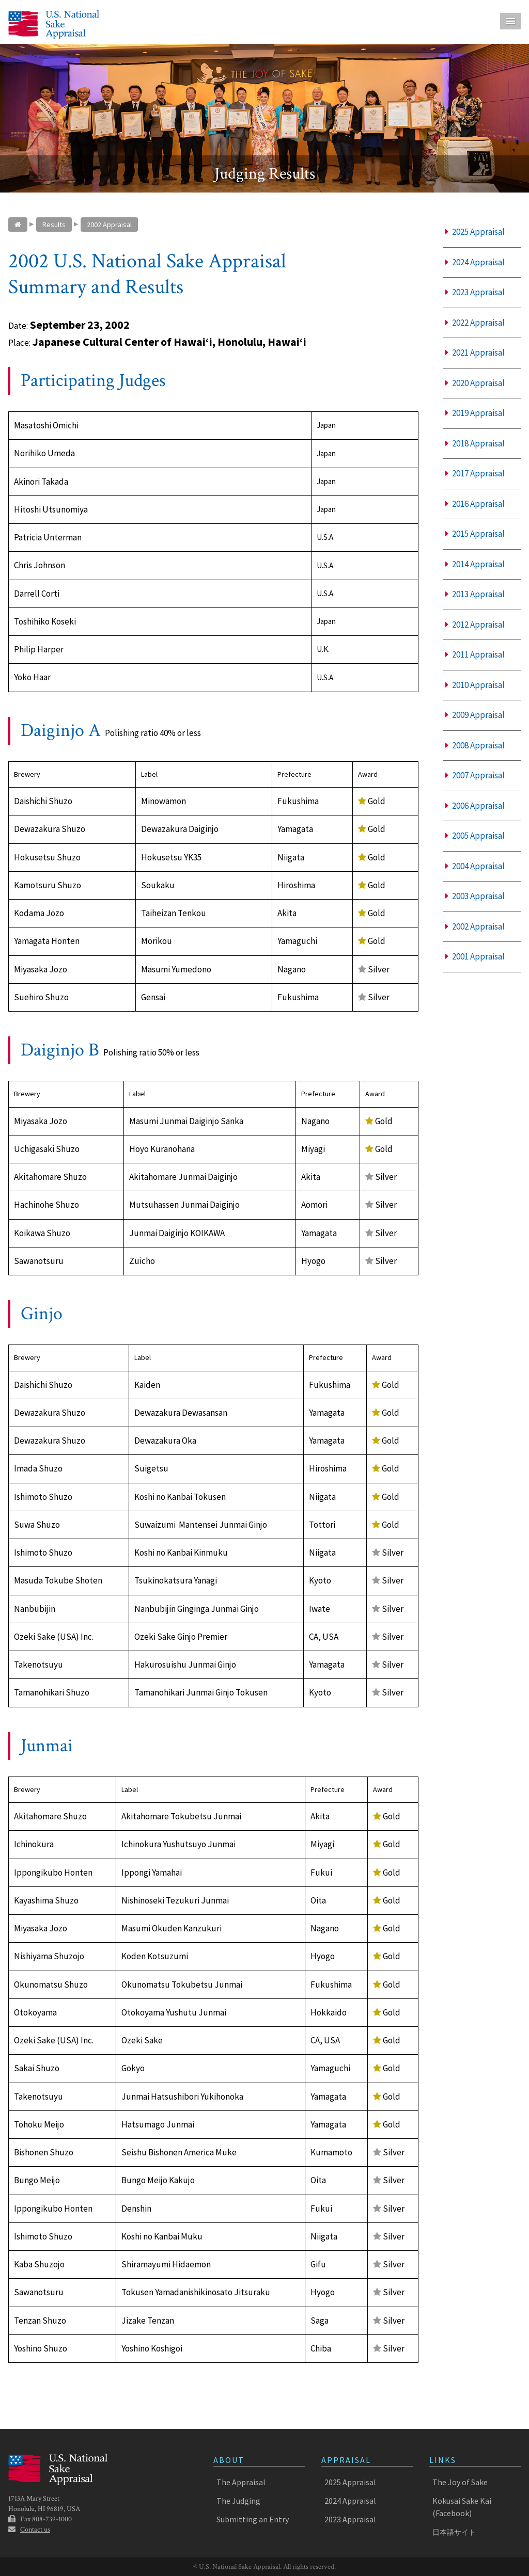  I want to click on 2024 Appraisal, so click(475, 262).